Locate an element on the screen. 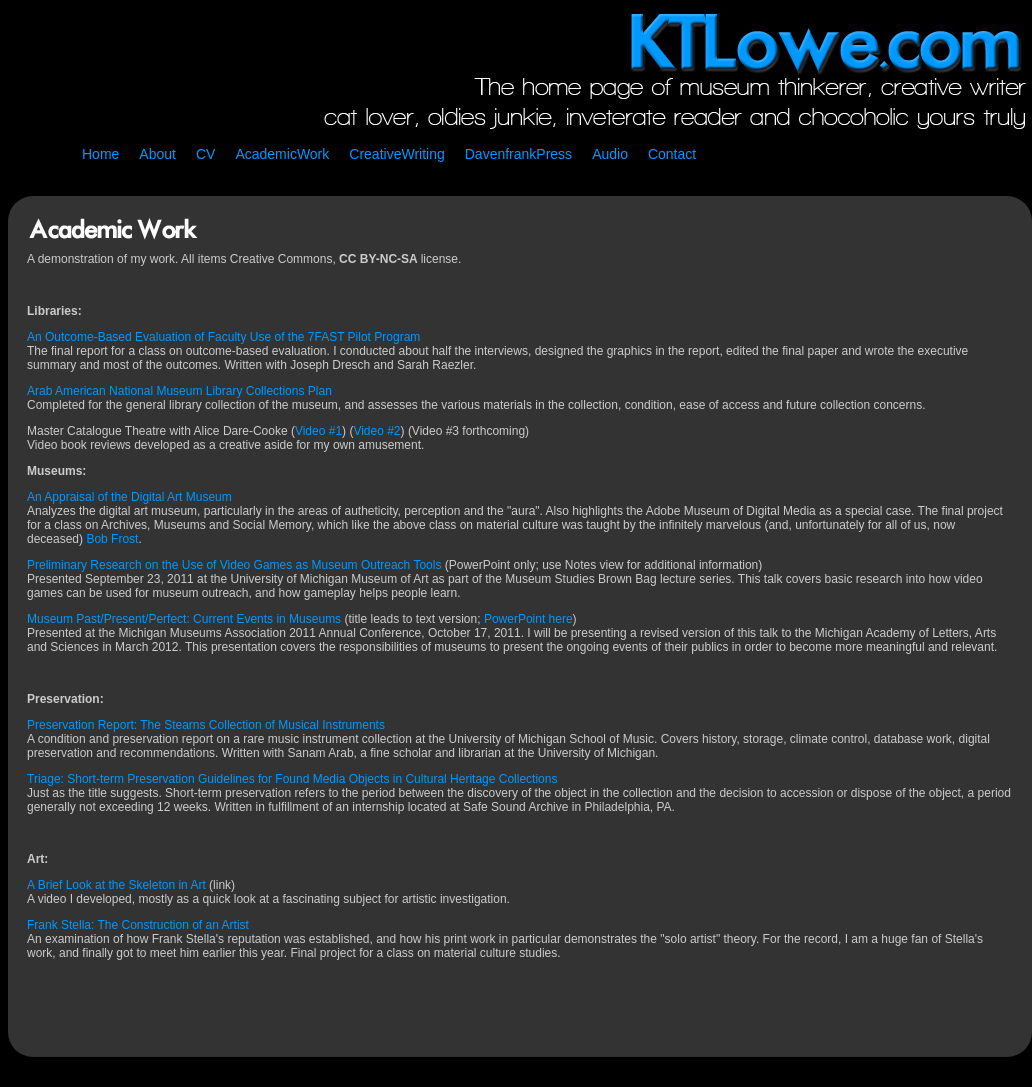 The height and width of the screenshot is (1087, 1032). Audio is located at coordinates (610, 154).